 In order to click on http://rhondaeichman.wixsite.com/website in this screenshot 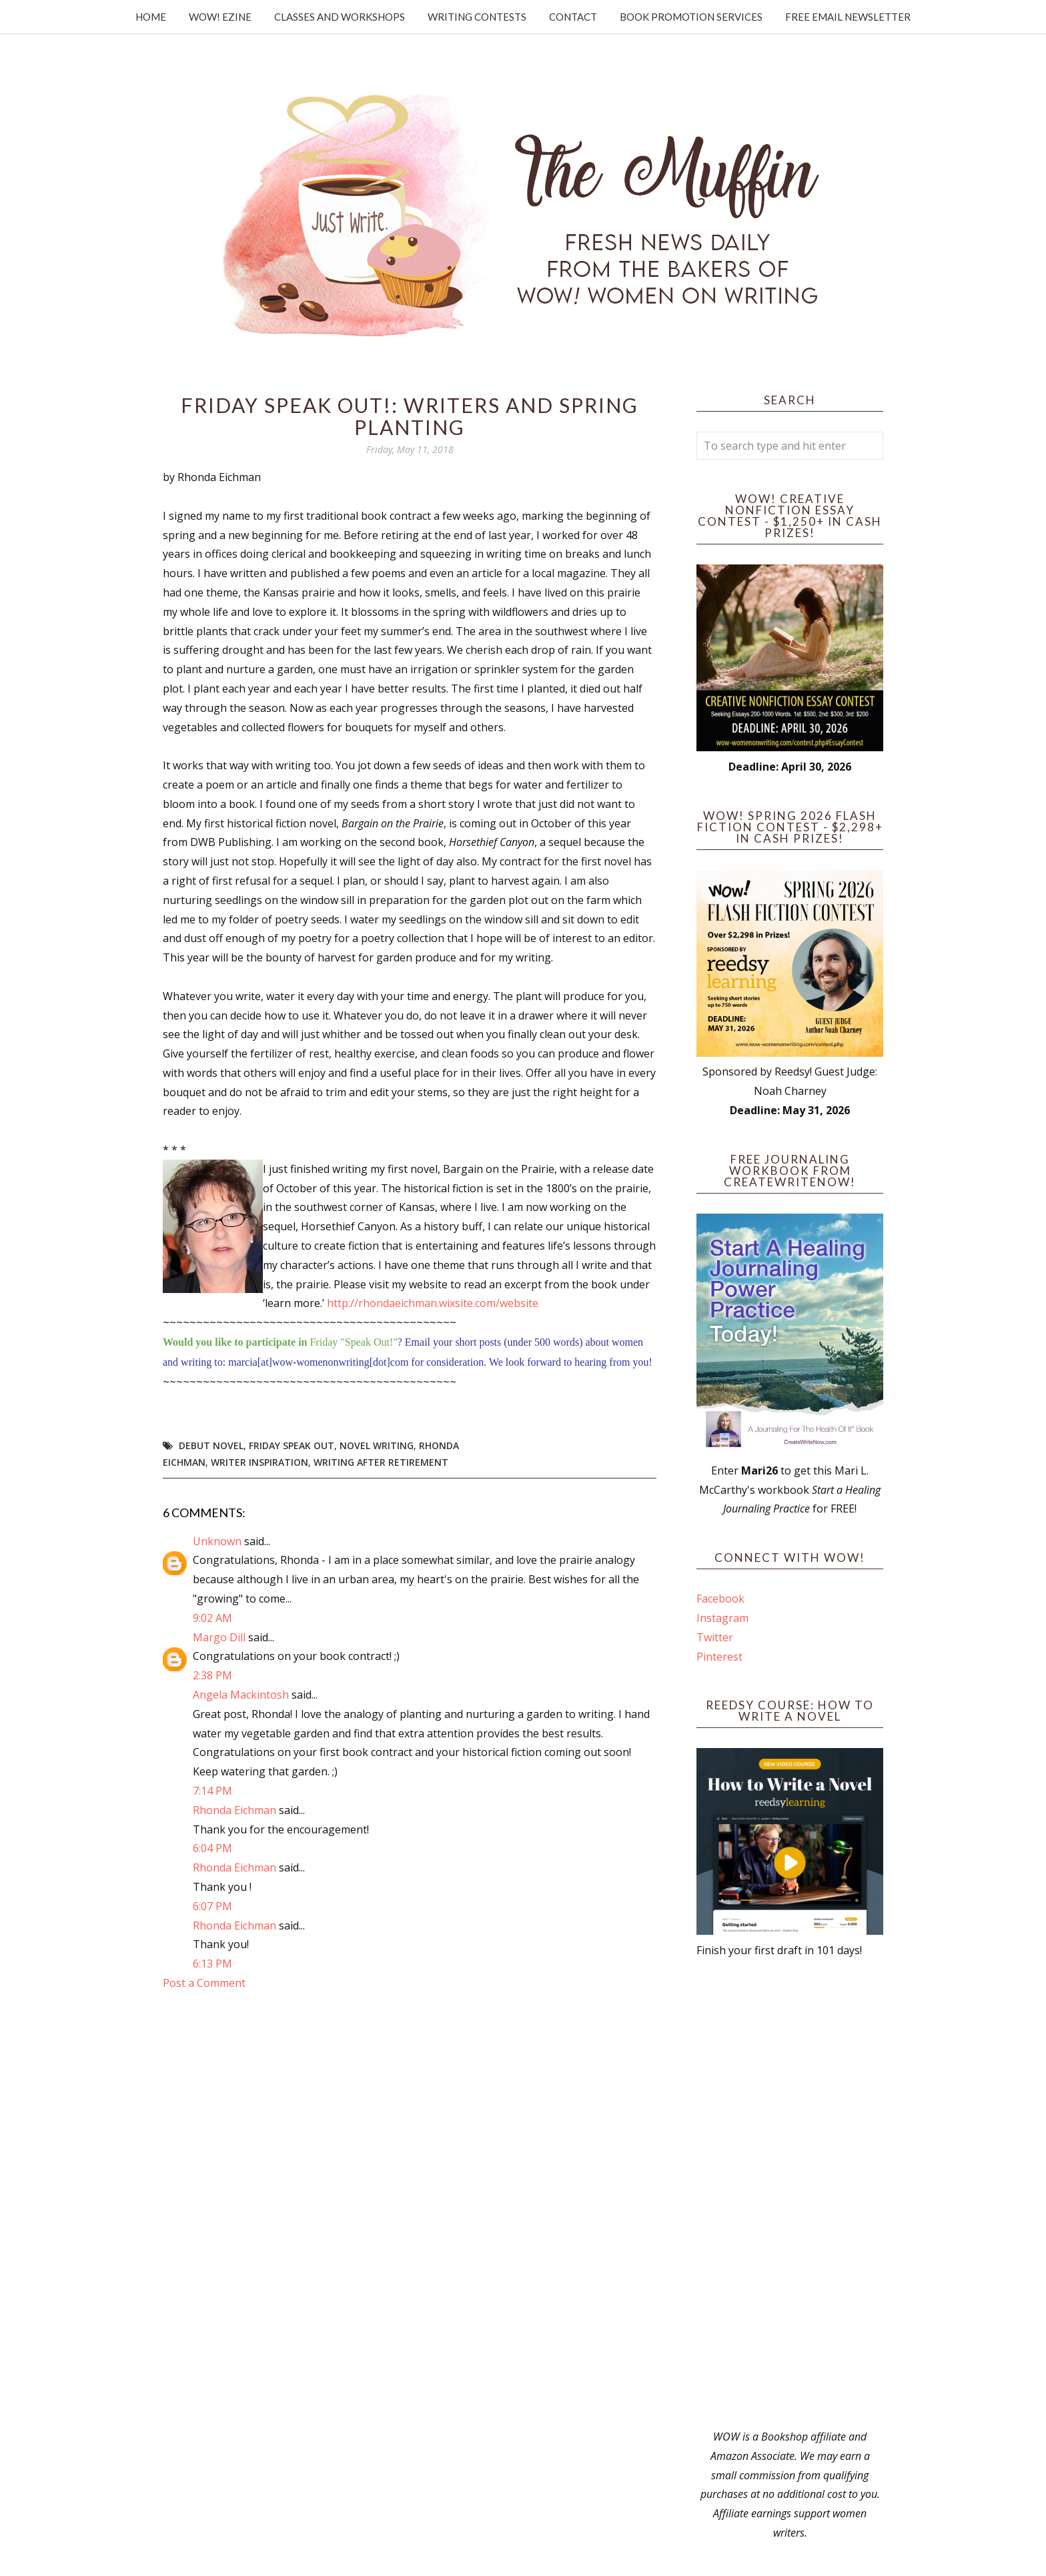, I will do `click(432, 1303)`.